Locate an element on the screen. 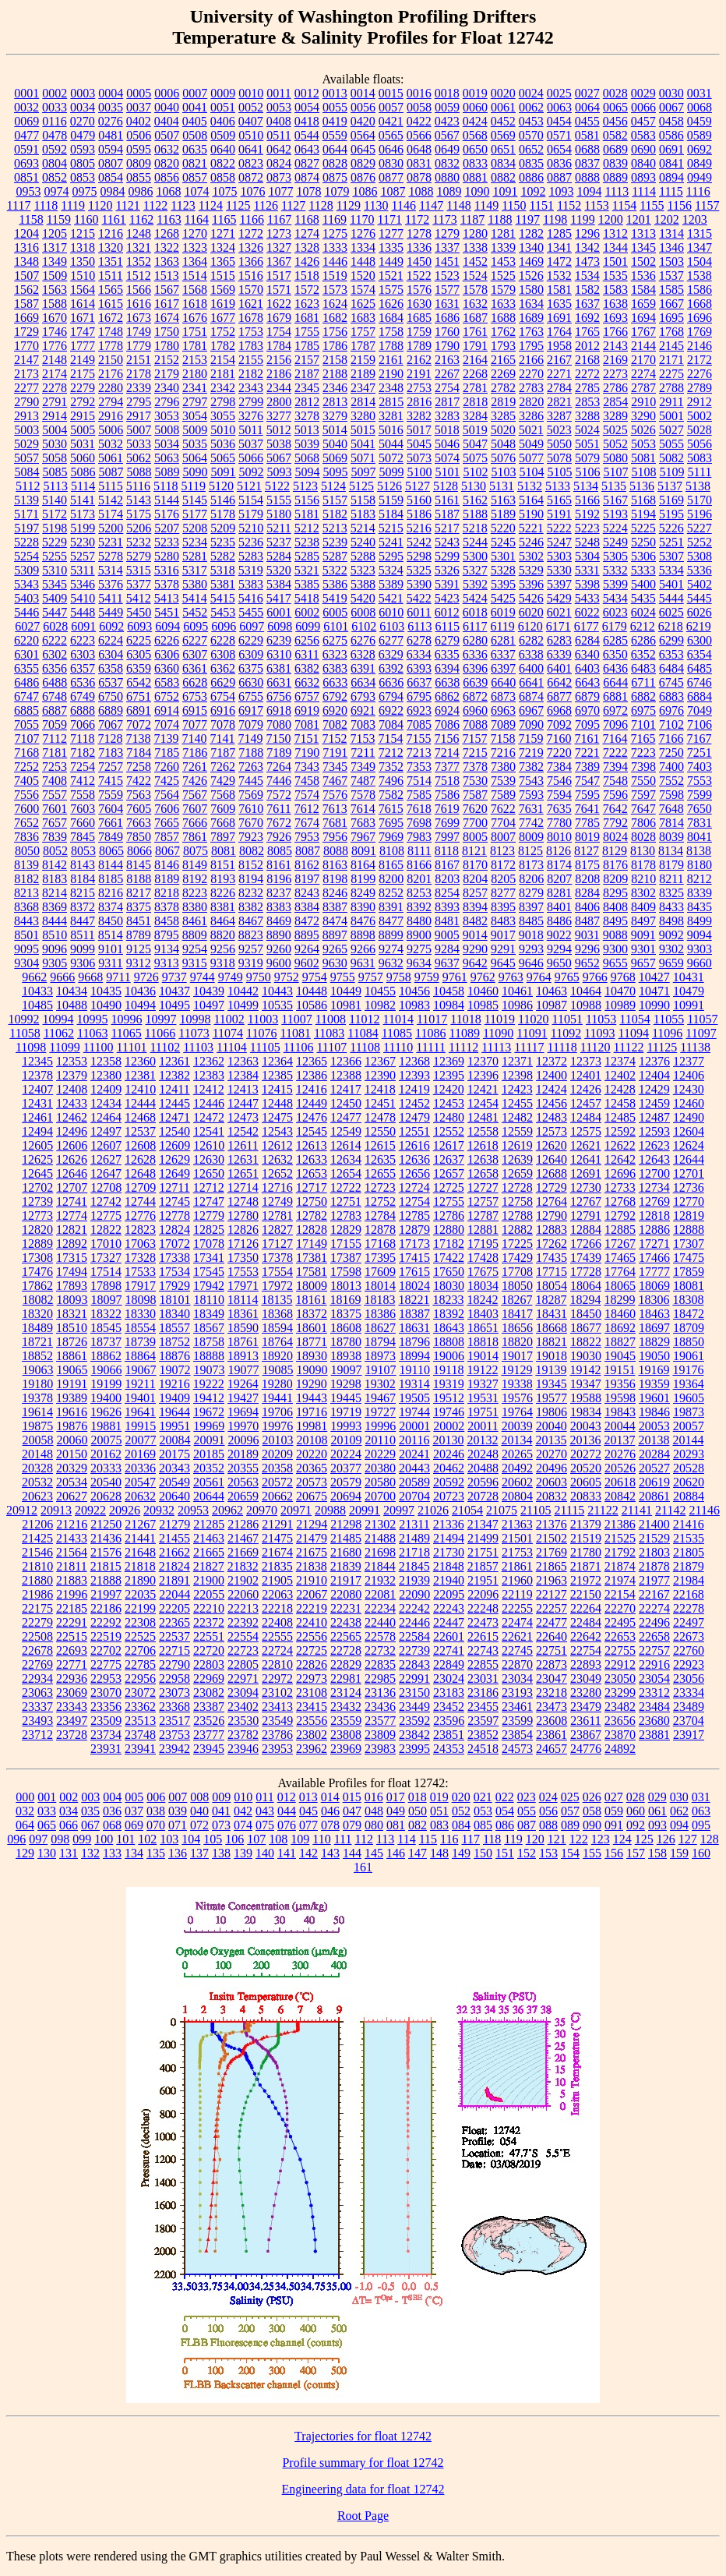 The height and width of the screenshot is (2576, 726). 2911 is located at coordinates (671, 401).